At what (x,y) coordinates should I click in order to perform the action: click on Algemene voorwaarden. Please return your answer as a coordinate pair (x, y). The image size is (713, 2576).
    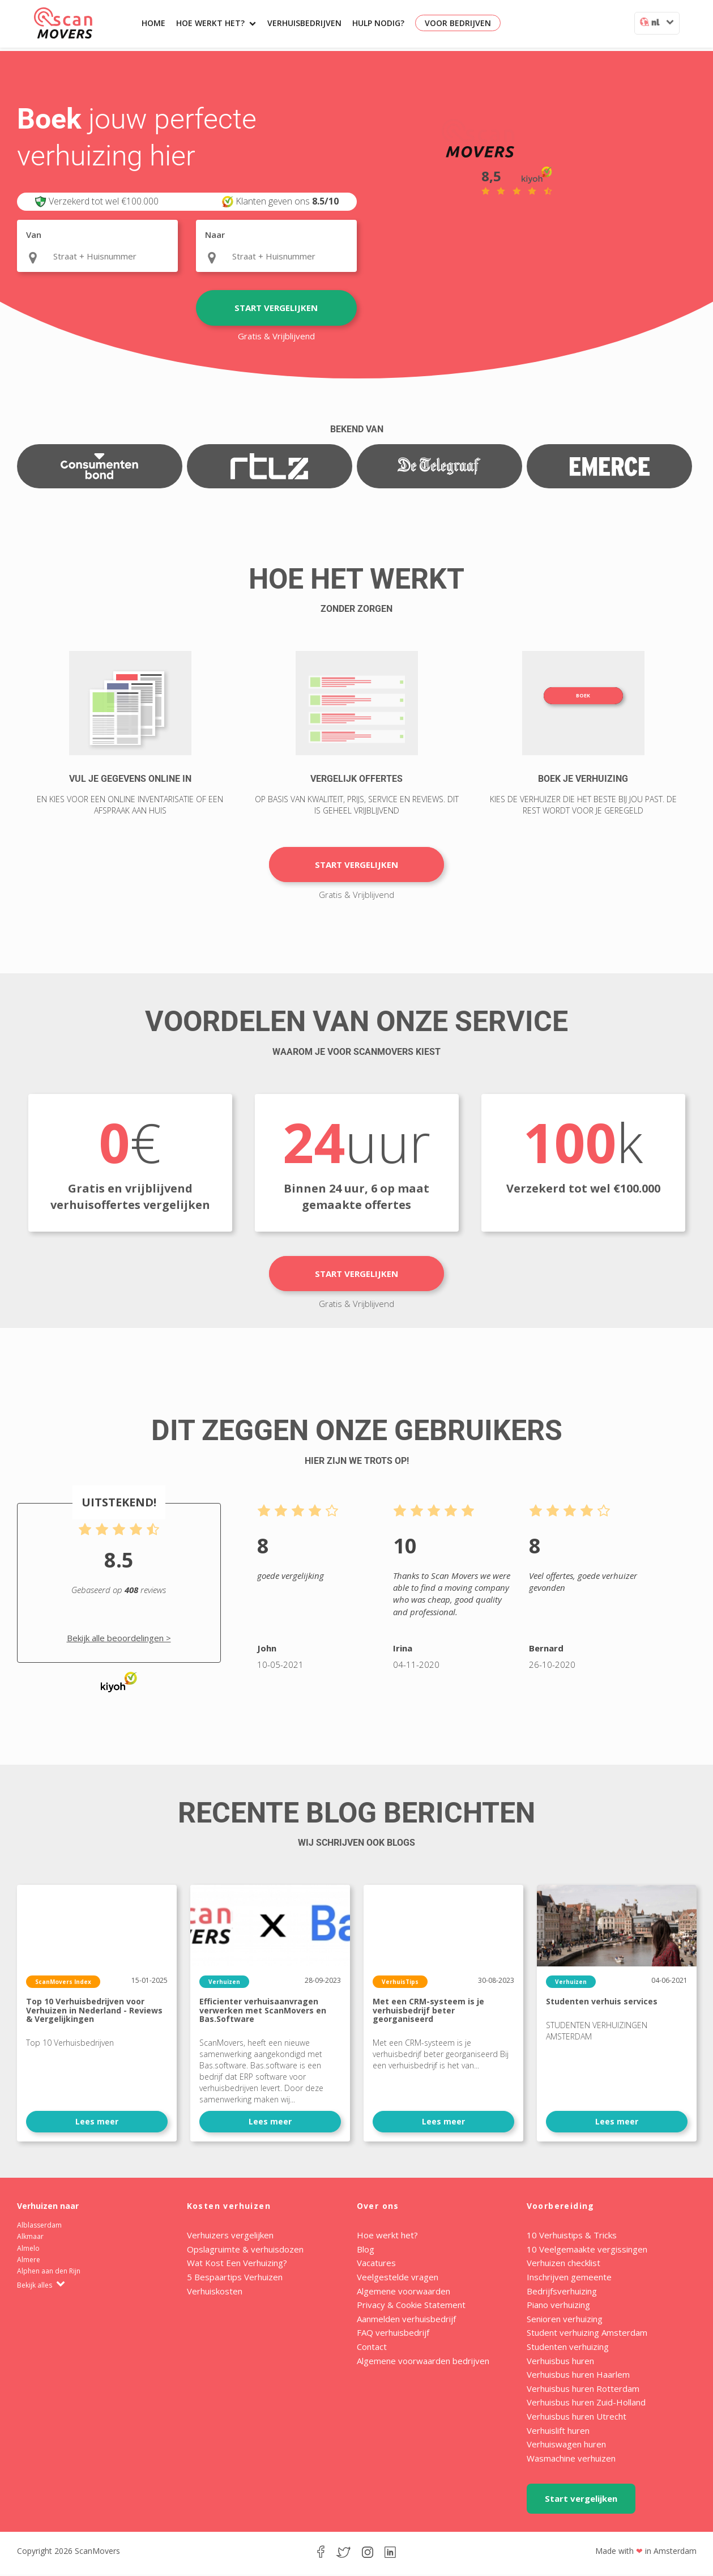
    Looking at the image, I should click on (403, 2292).